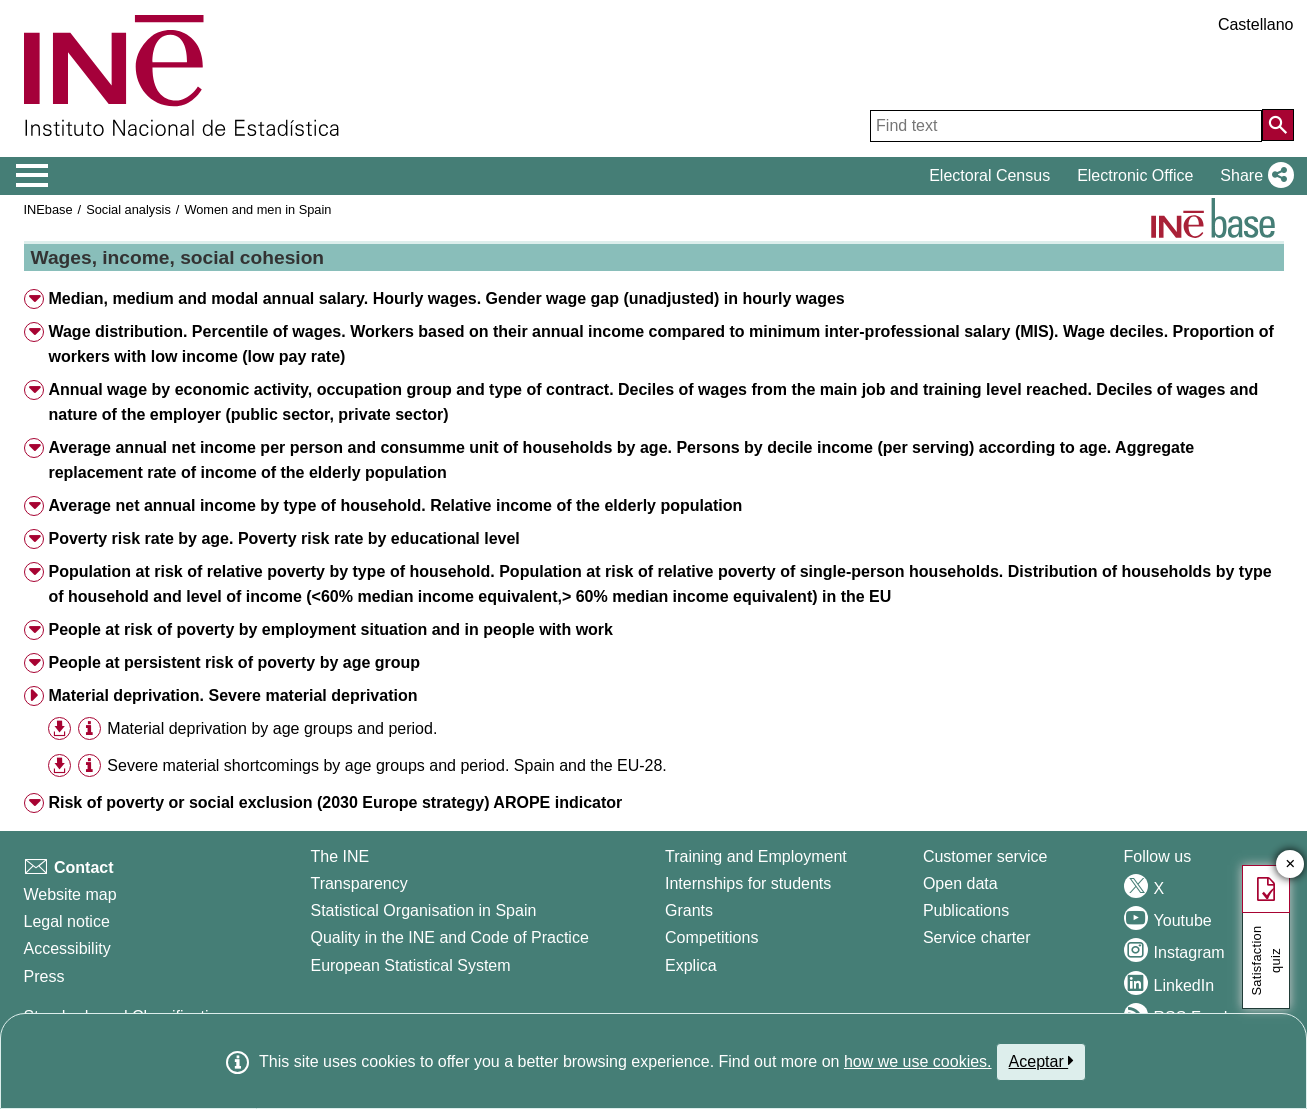  What do you see at coordinates (1278, 125) in the screenshot?
I see `[Action of searching the website]` at bounding box center [1278, 125].